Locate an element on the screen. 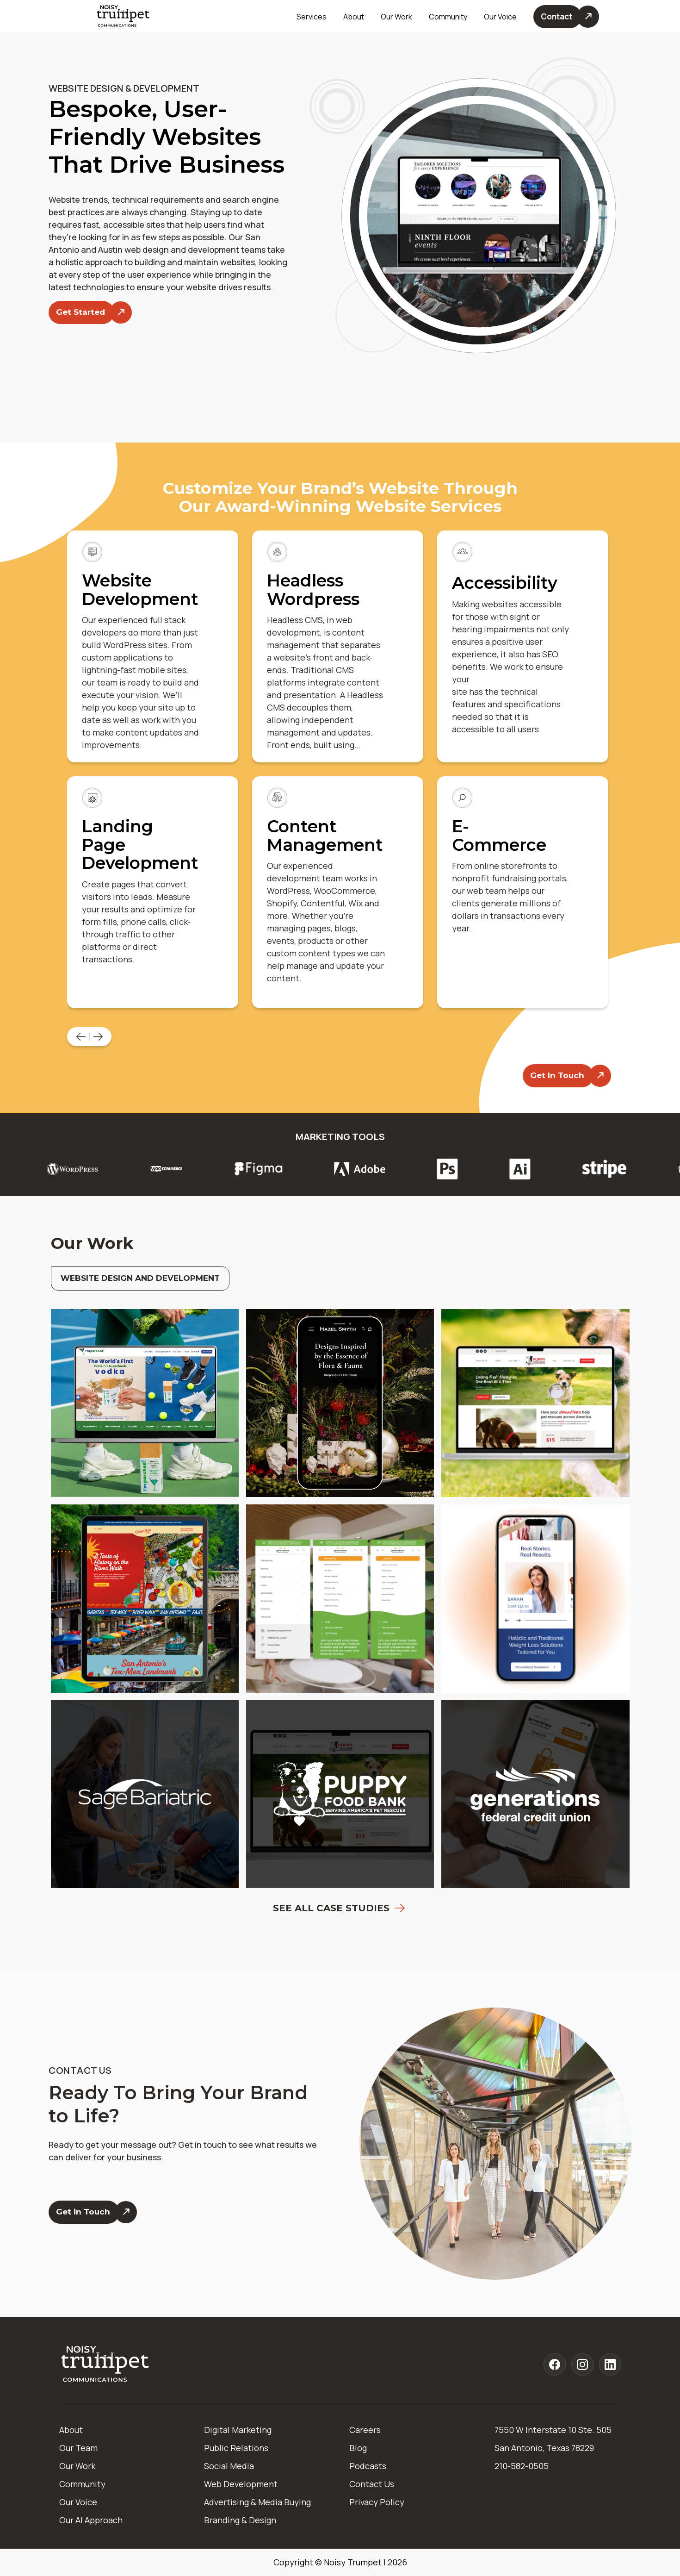 The height and width of the screenshot is (2576, 680). Contact Us is located at coordinates (371, 2483).